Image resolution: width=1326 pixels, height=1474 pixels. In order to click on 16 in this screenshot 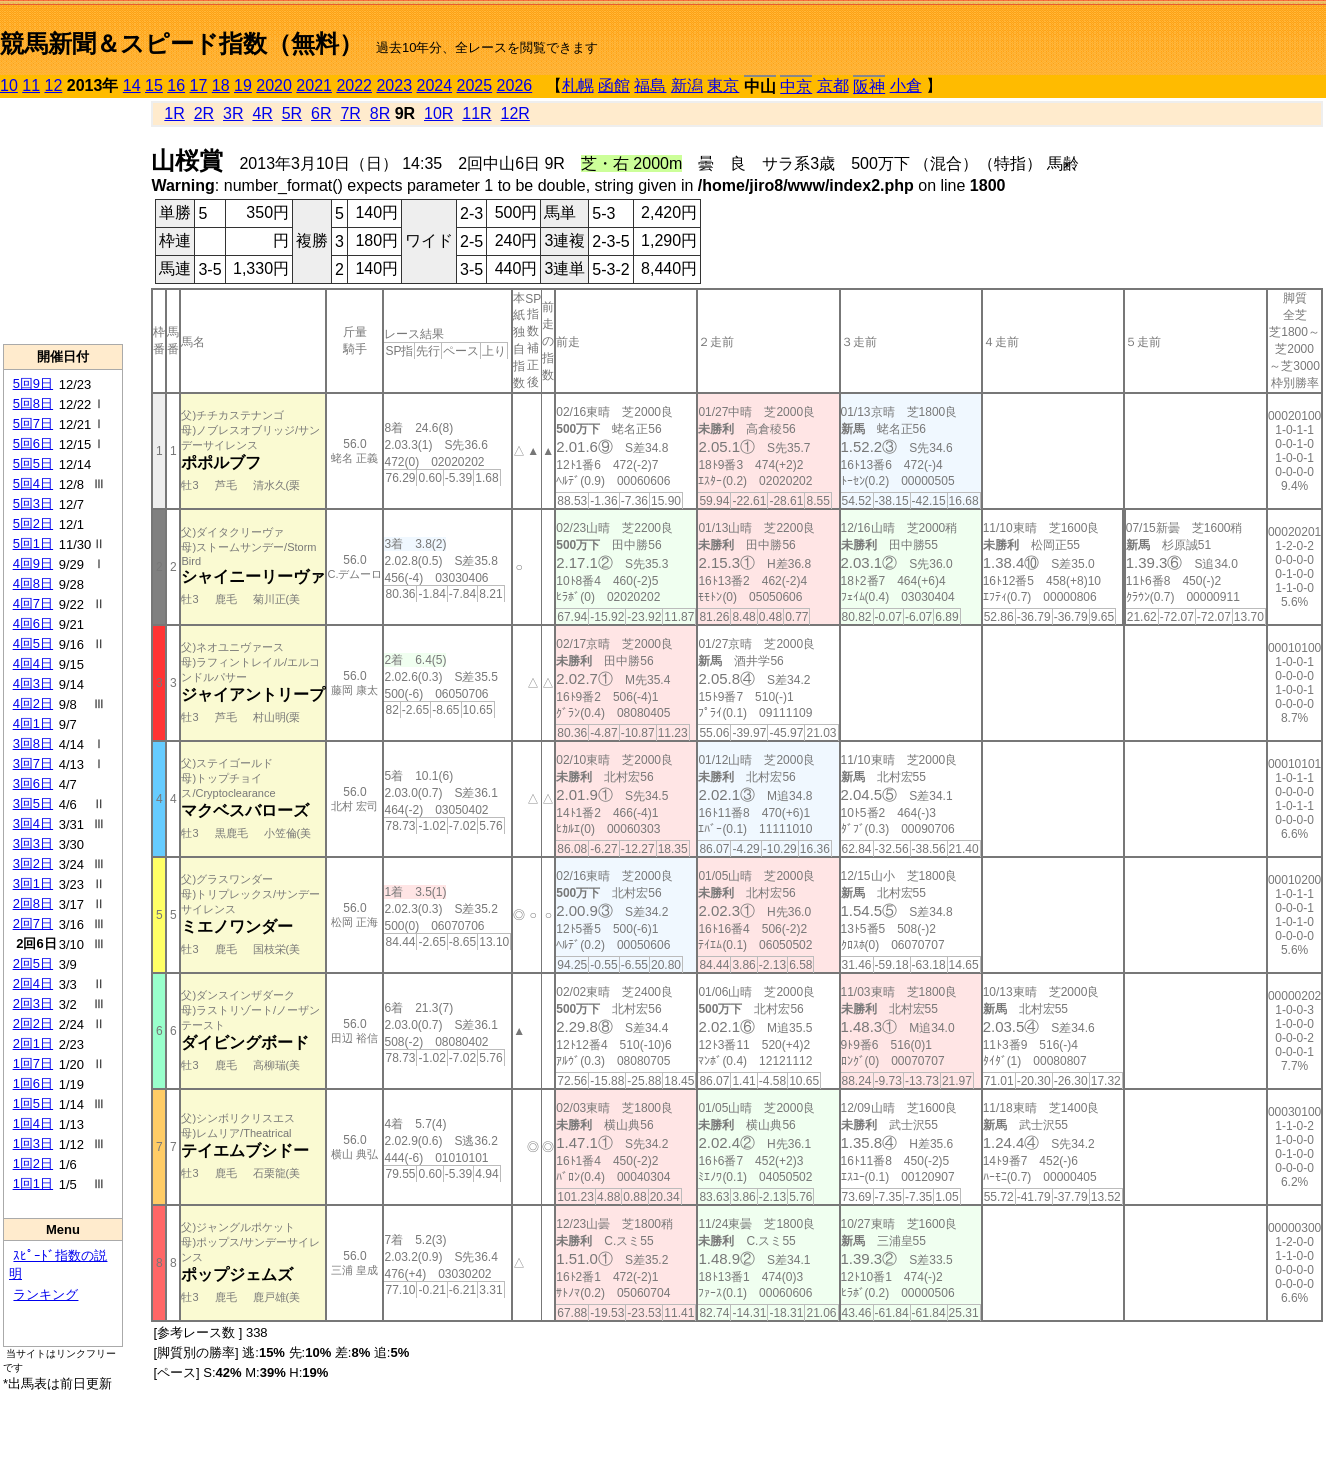, I will do `click(176, 85)`.